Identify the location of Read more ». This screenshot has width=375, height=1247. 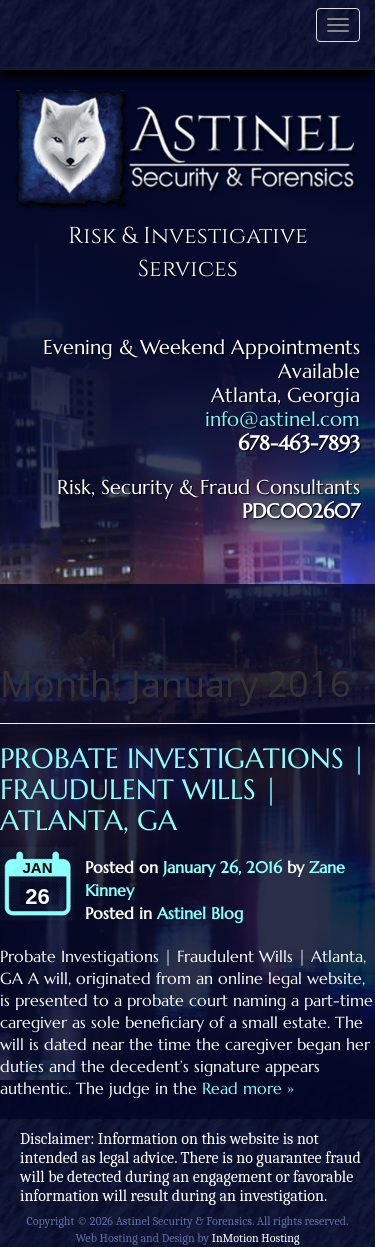
(245, 1088).